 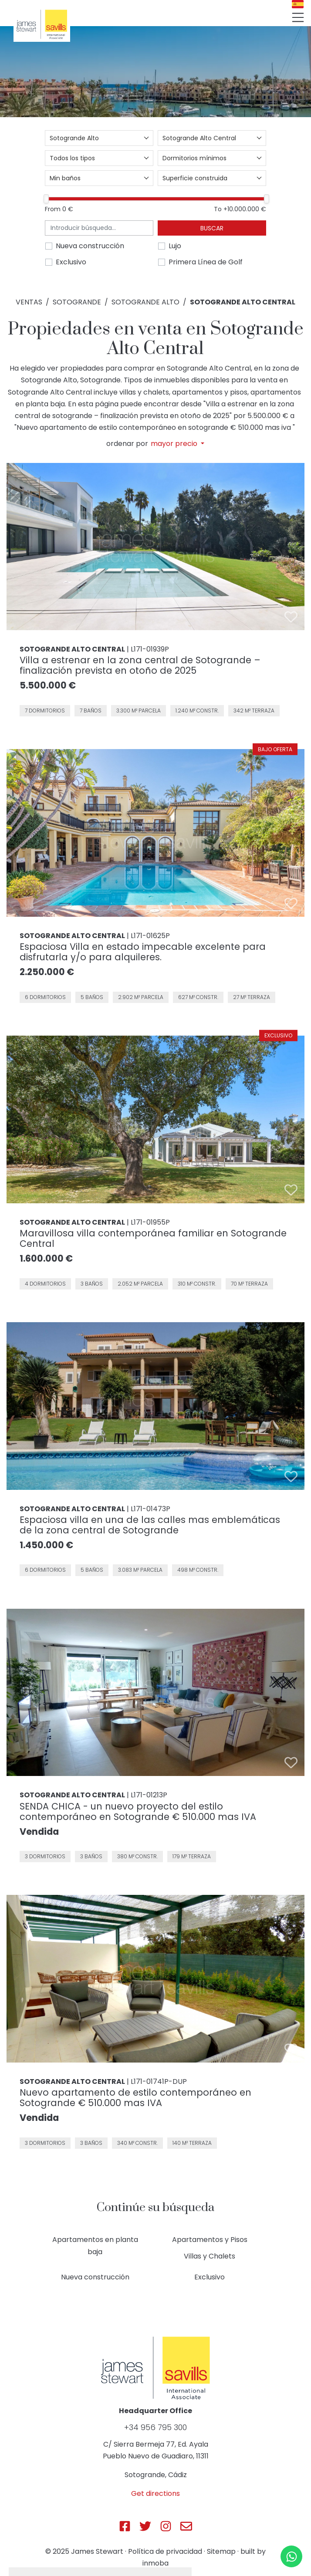 What do you see at coordinates (155, 2427) in the screenshot?
I see `+34 956 795 300` at bounding box center [155, 2427].